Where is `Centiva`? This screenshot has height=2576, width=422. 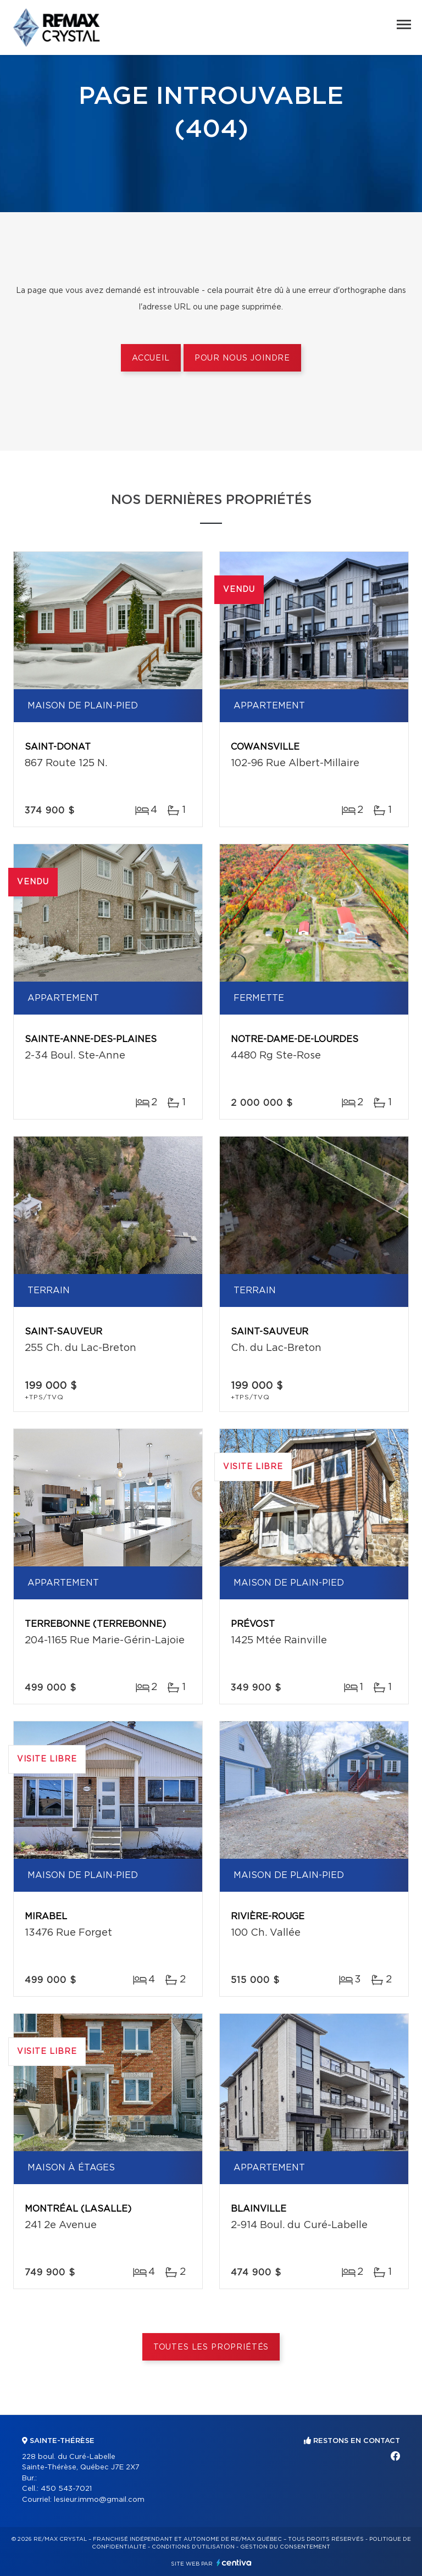
Centiva is located at coordinates (234, 2562).